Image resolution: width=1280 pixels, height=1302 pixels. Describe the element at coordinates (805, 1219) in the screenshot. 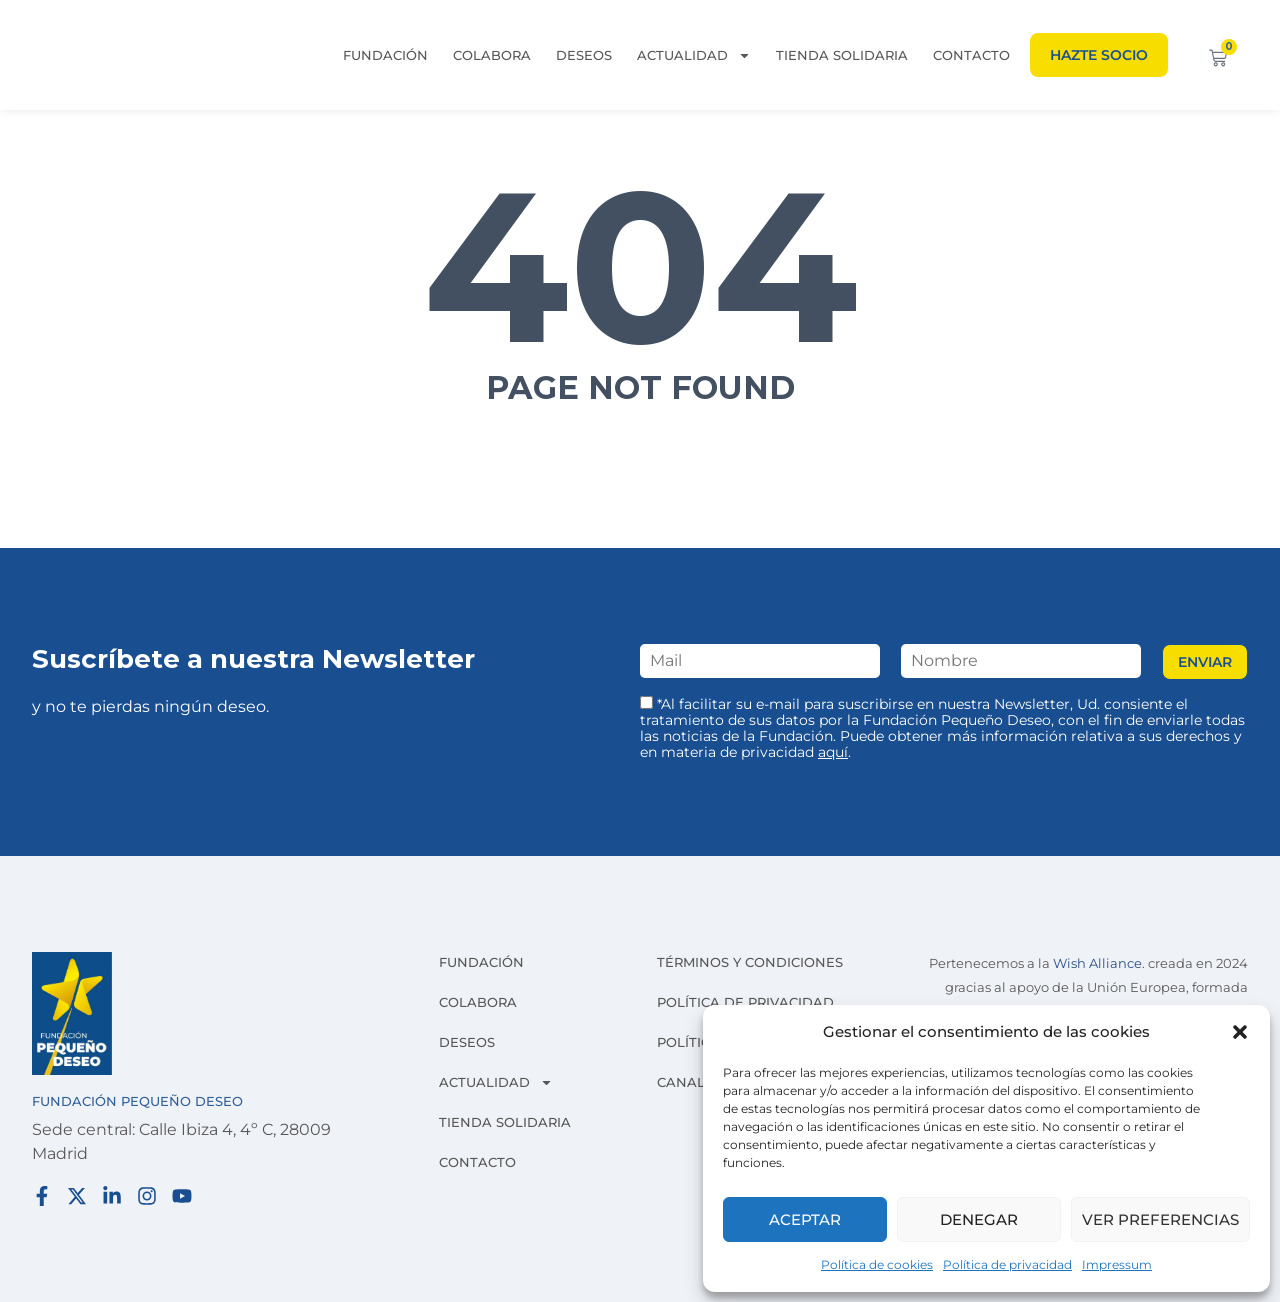

I see `Aceptar` at that location.